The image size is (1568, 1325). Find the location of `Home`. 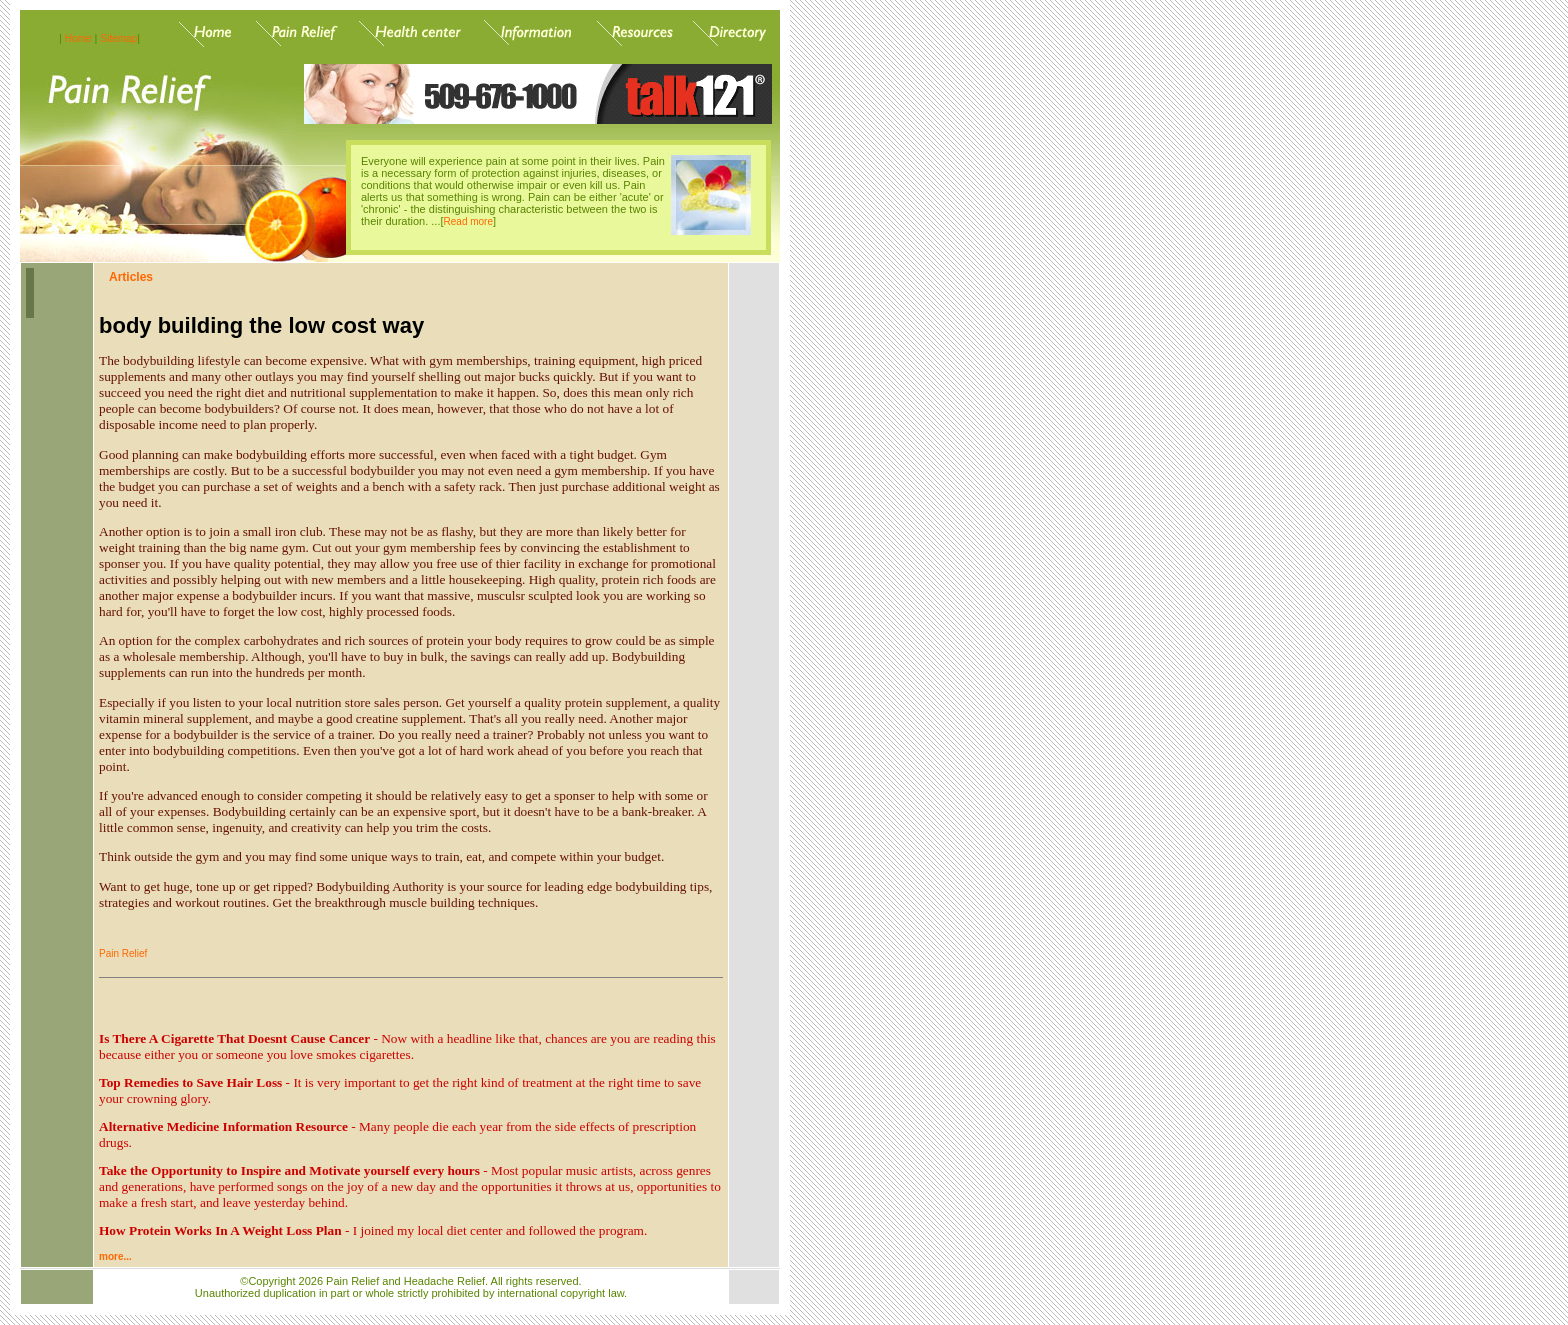

Home is located at coordinates (78, 38).